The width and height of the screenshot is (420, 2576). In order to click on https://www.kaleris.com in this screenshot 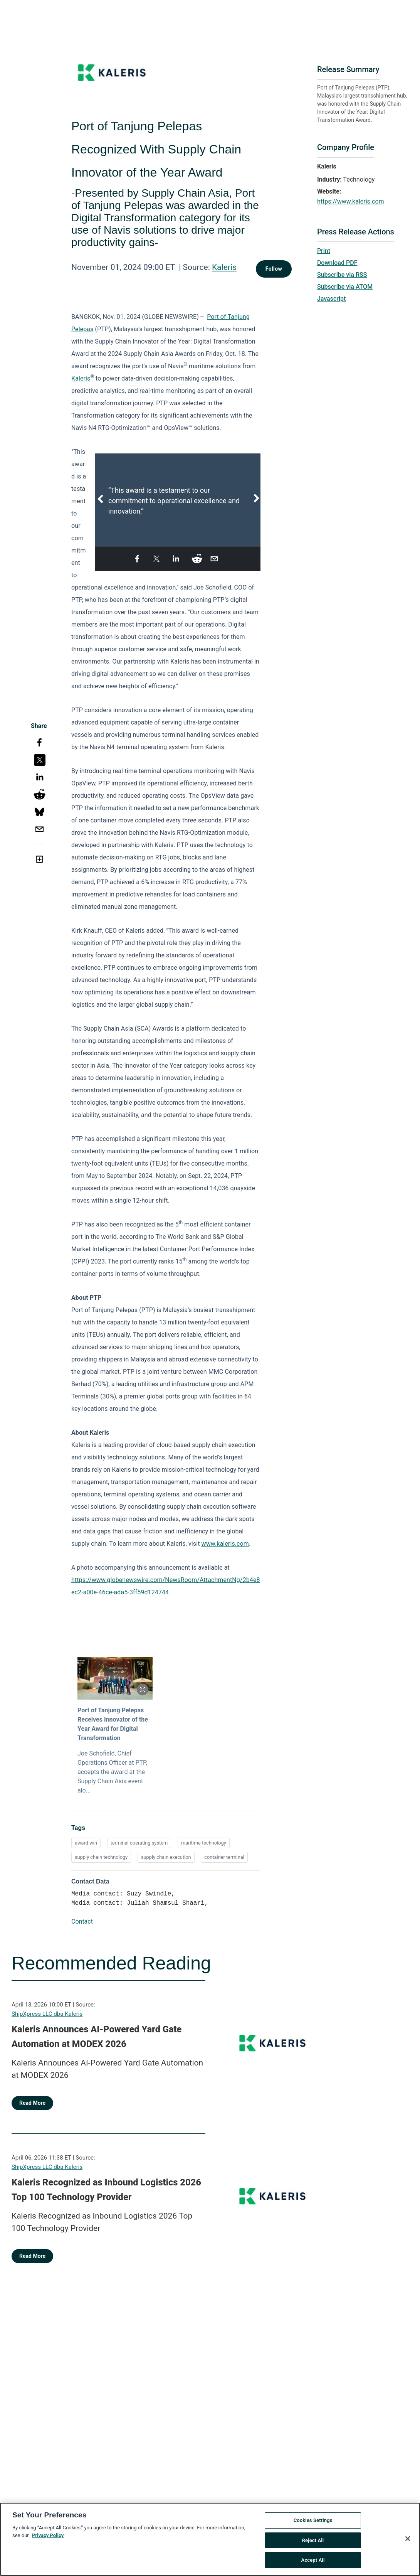, I will do `click(350, 201)`.